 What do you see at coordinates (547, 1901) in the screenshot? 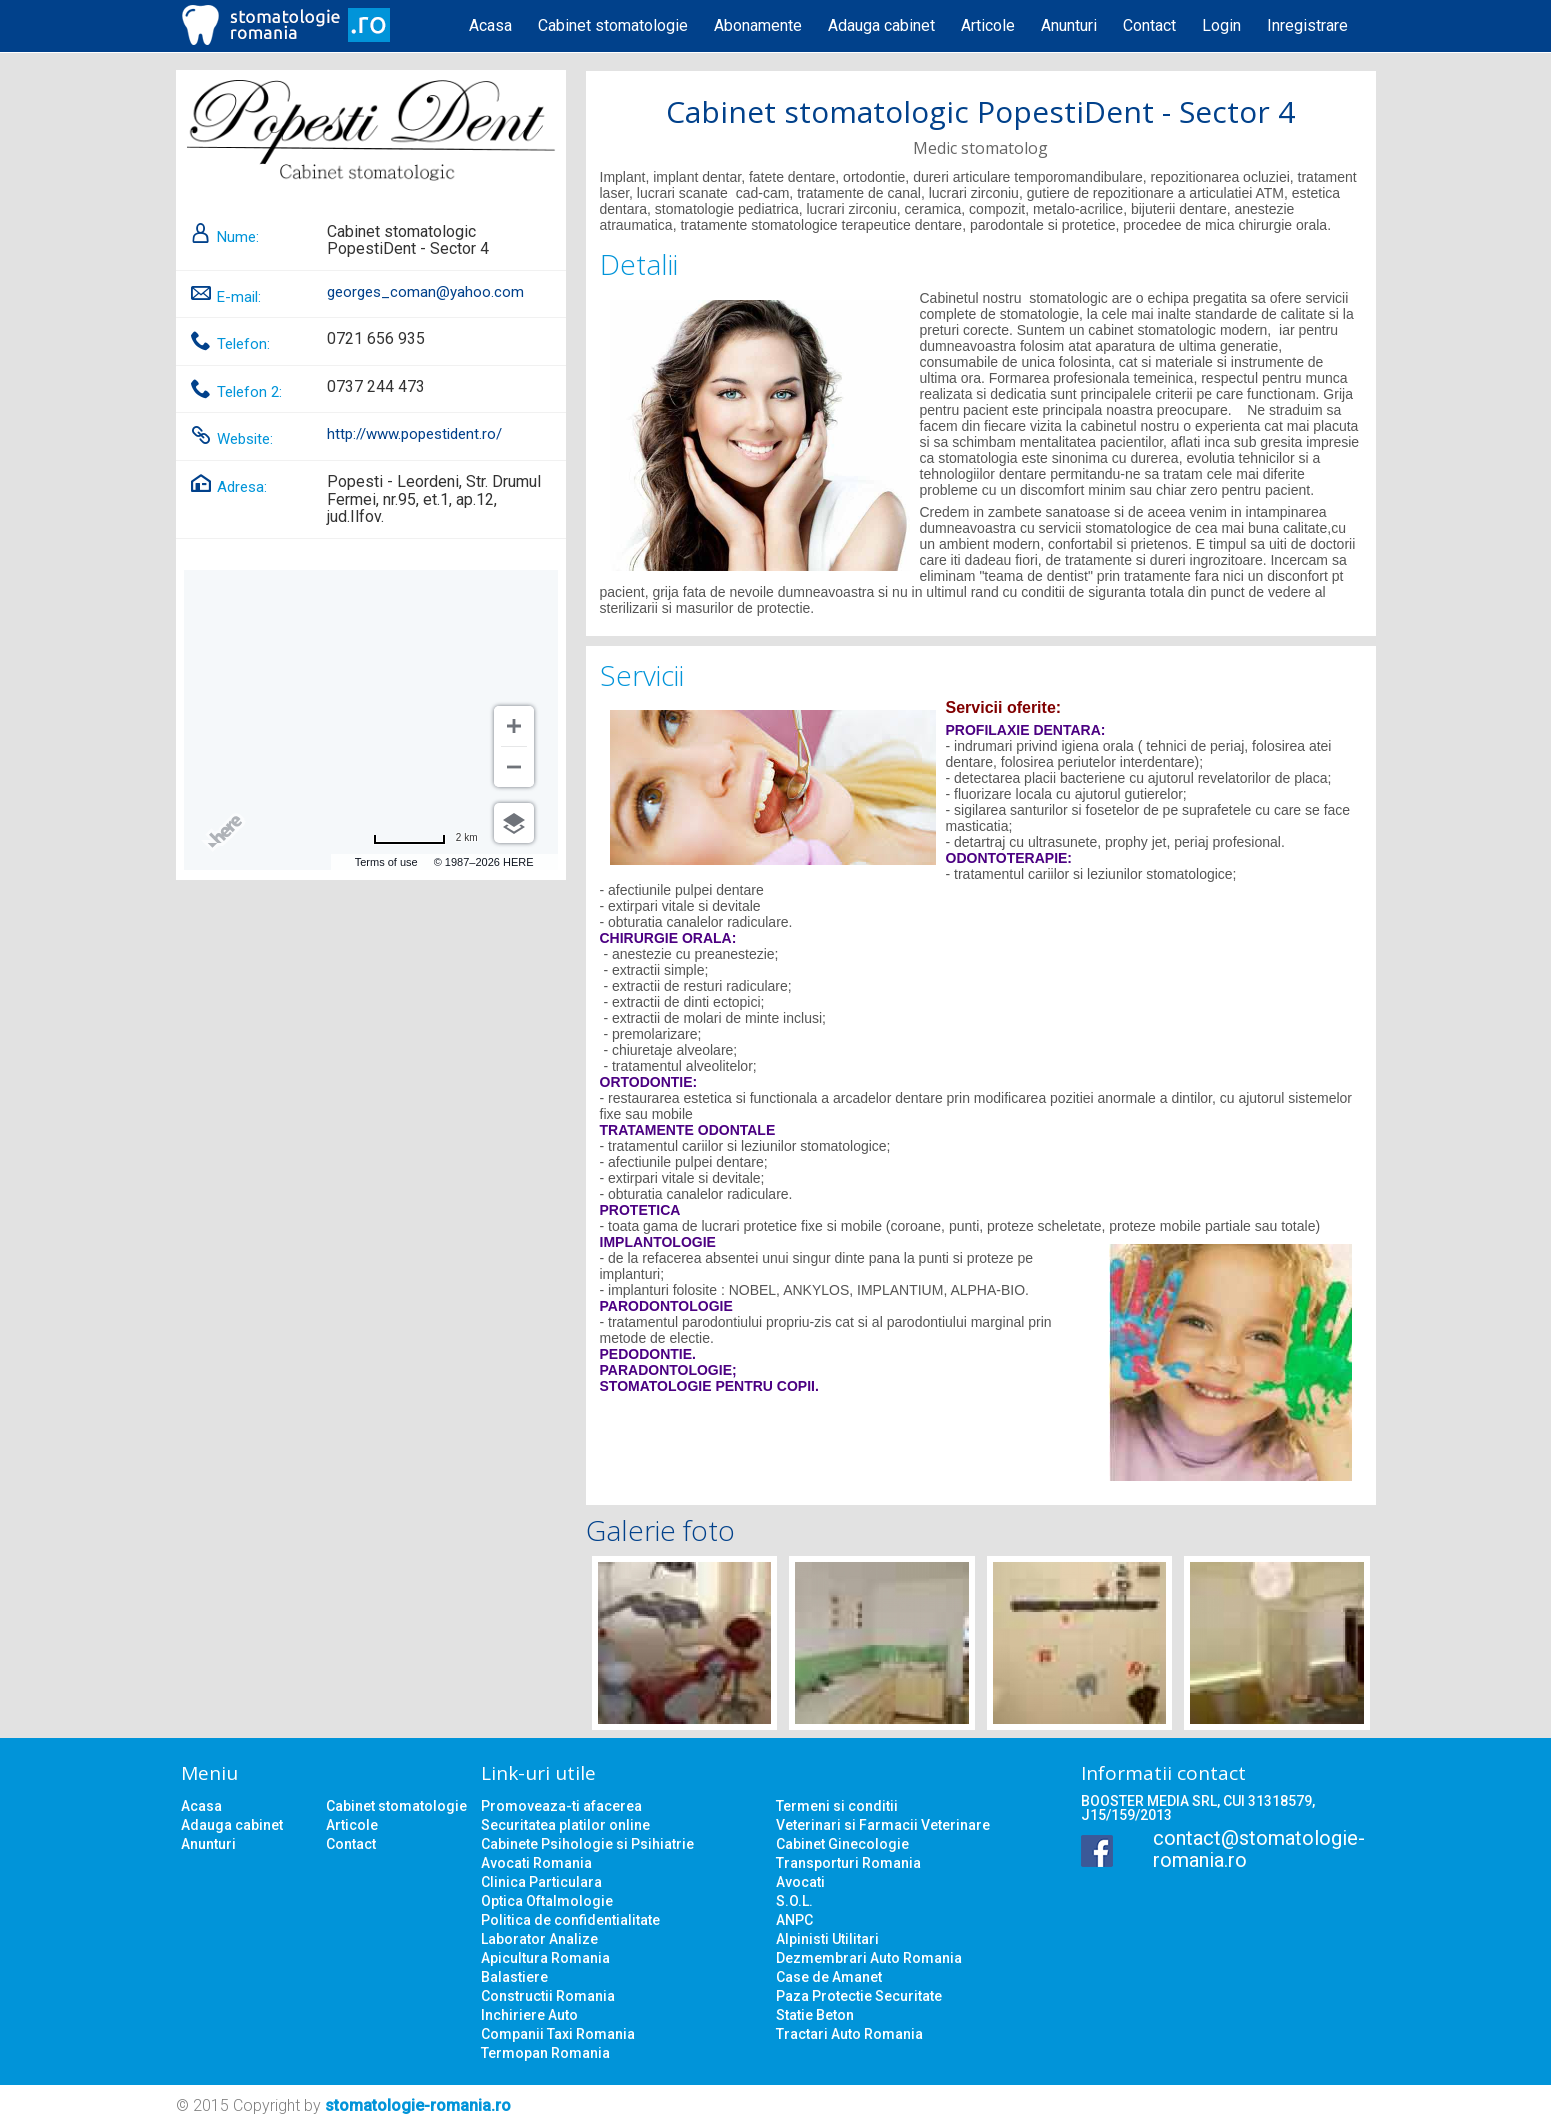
I see `Optica Oftalmologie` at bounding box center [547, 1901].